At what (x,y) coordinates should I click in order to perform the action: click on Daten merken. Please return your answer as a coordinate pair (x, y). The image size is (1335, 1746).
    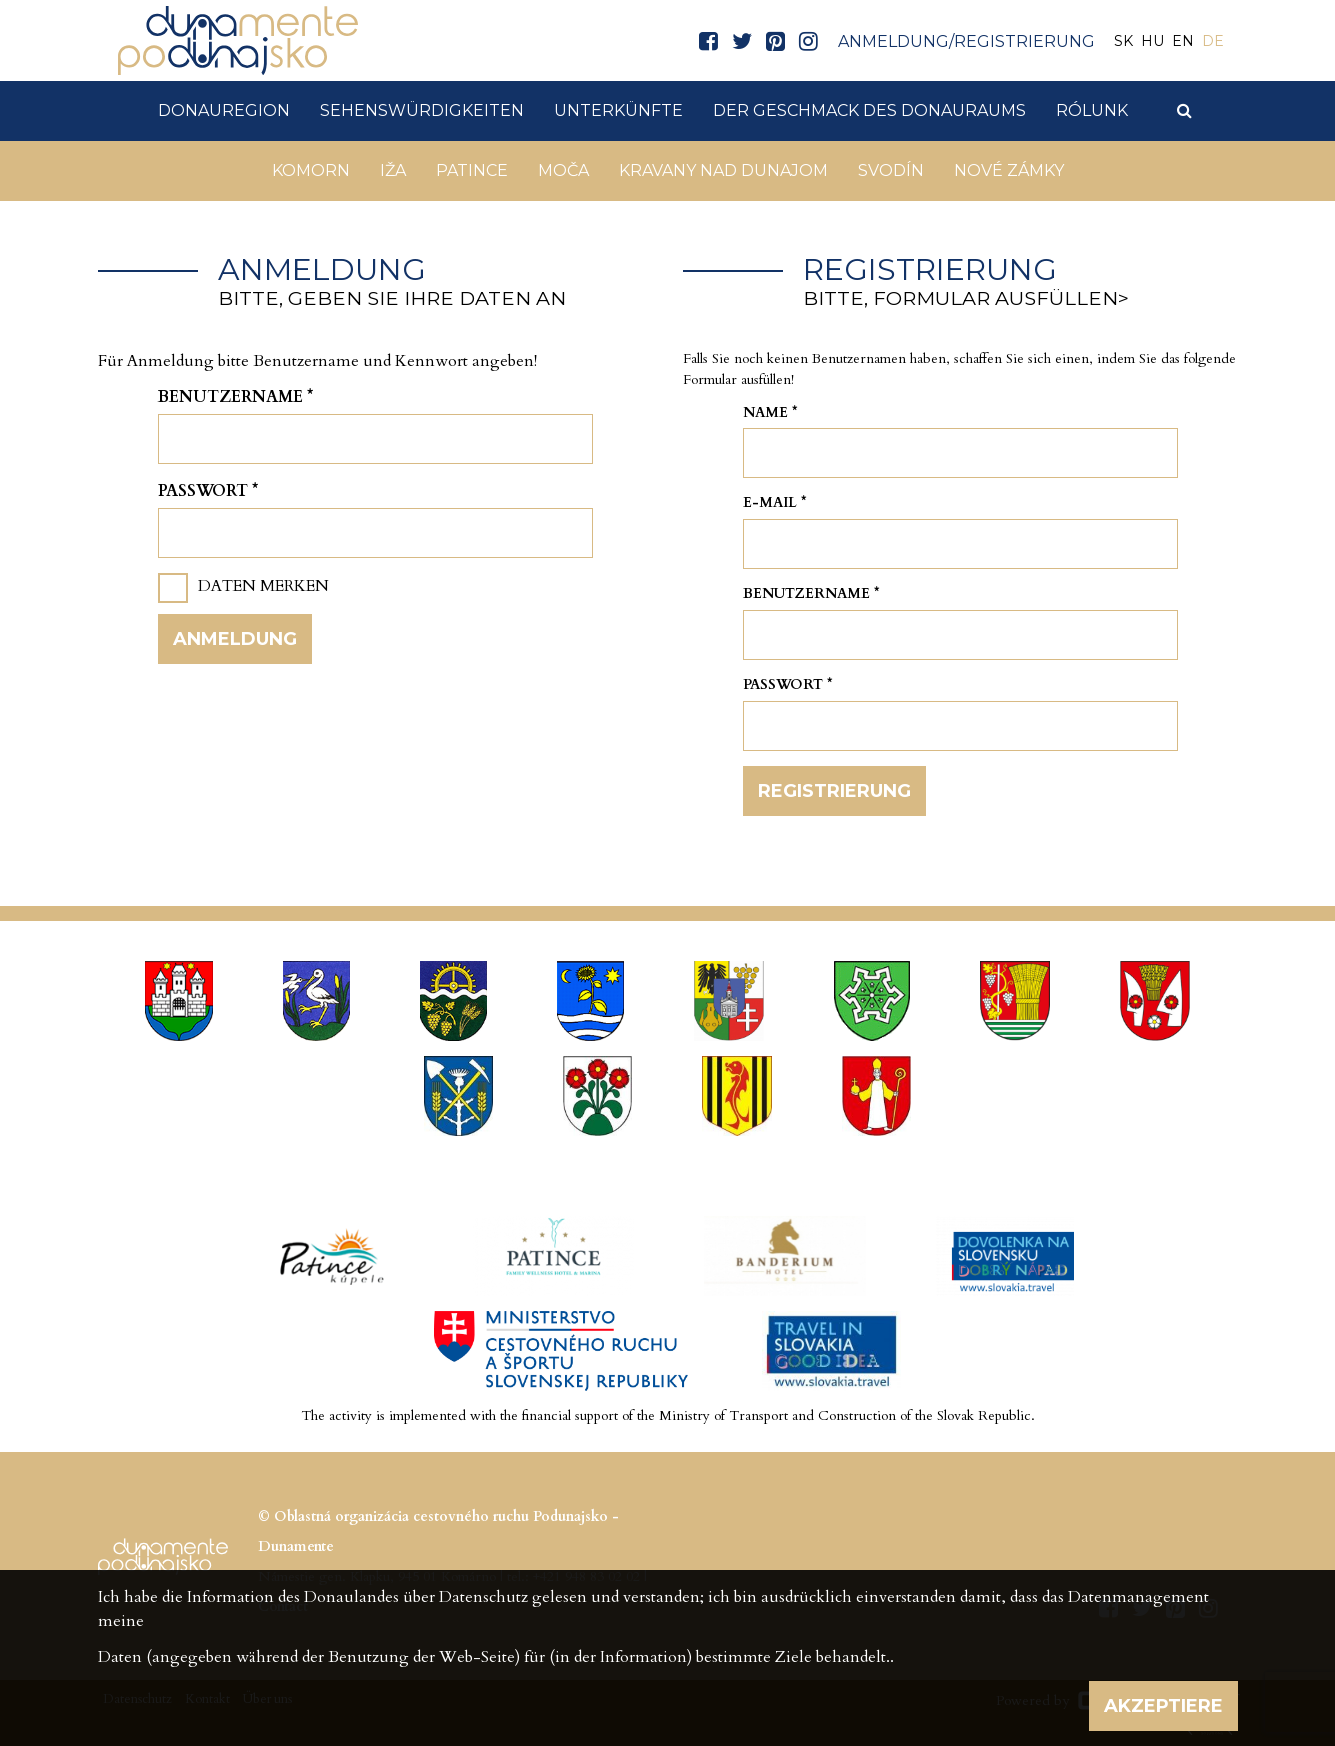
    Looking at the image, I should click on (263, 586).